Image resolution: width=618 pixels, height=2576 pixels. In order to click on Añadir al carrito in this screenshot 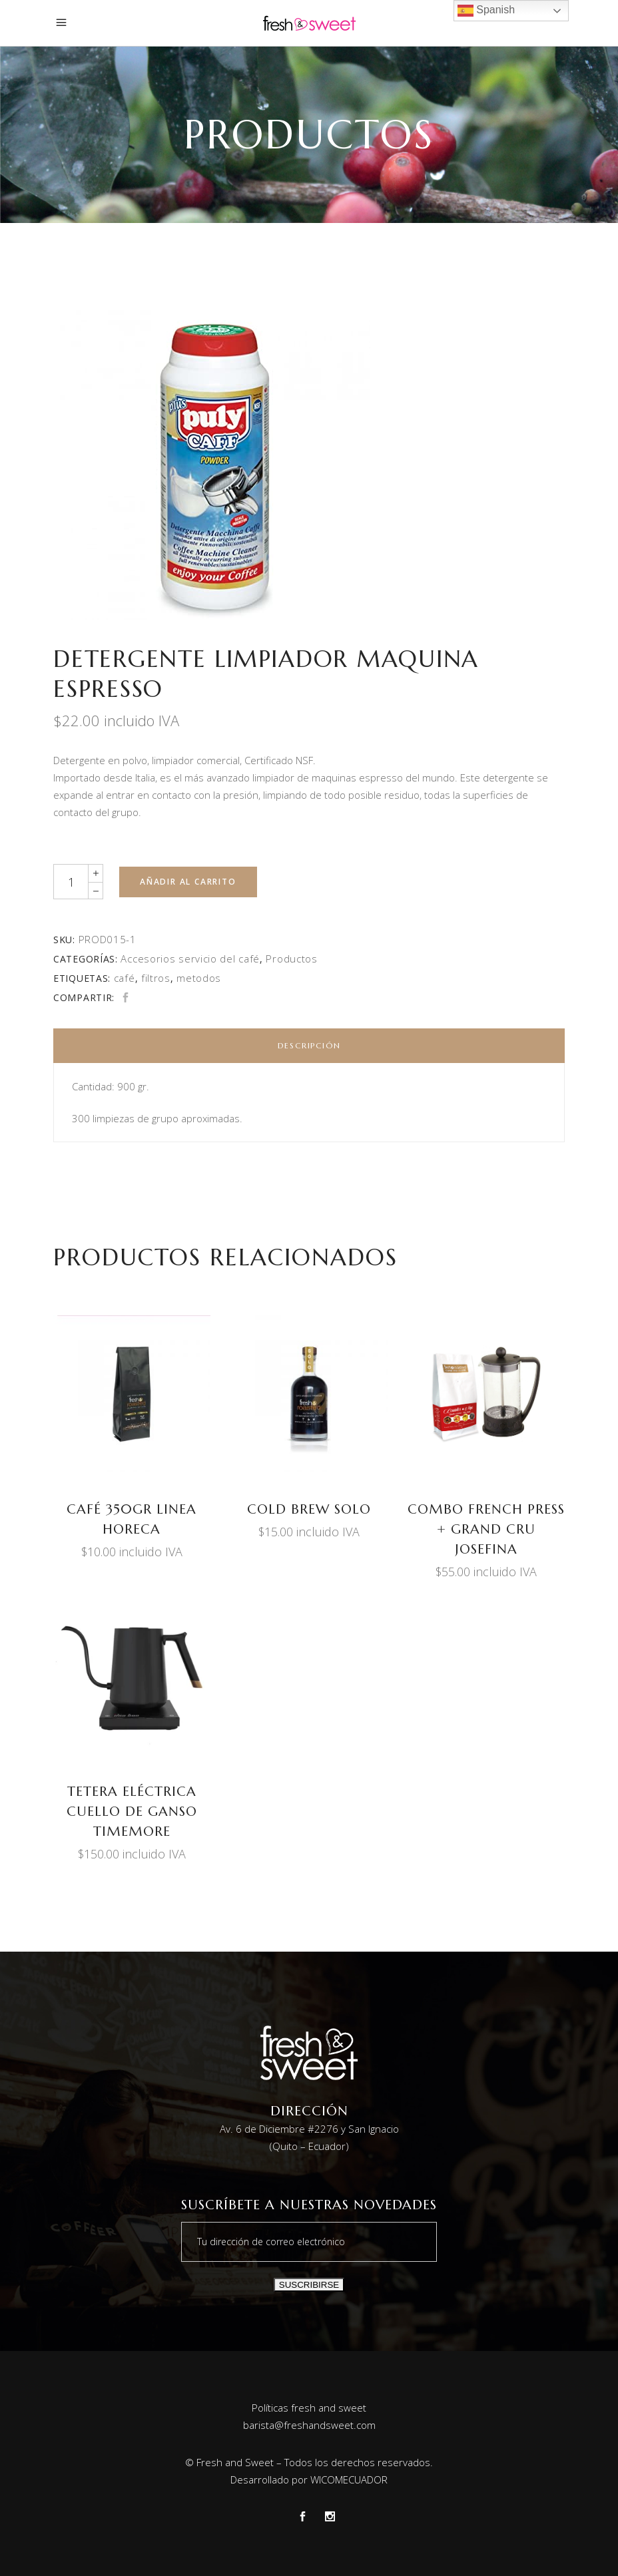, I will do `click(188, 881)`.